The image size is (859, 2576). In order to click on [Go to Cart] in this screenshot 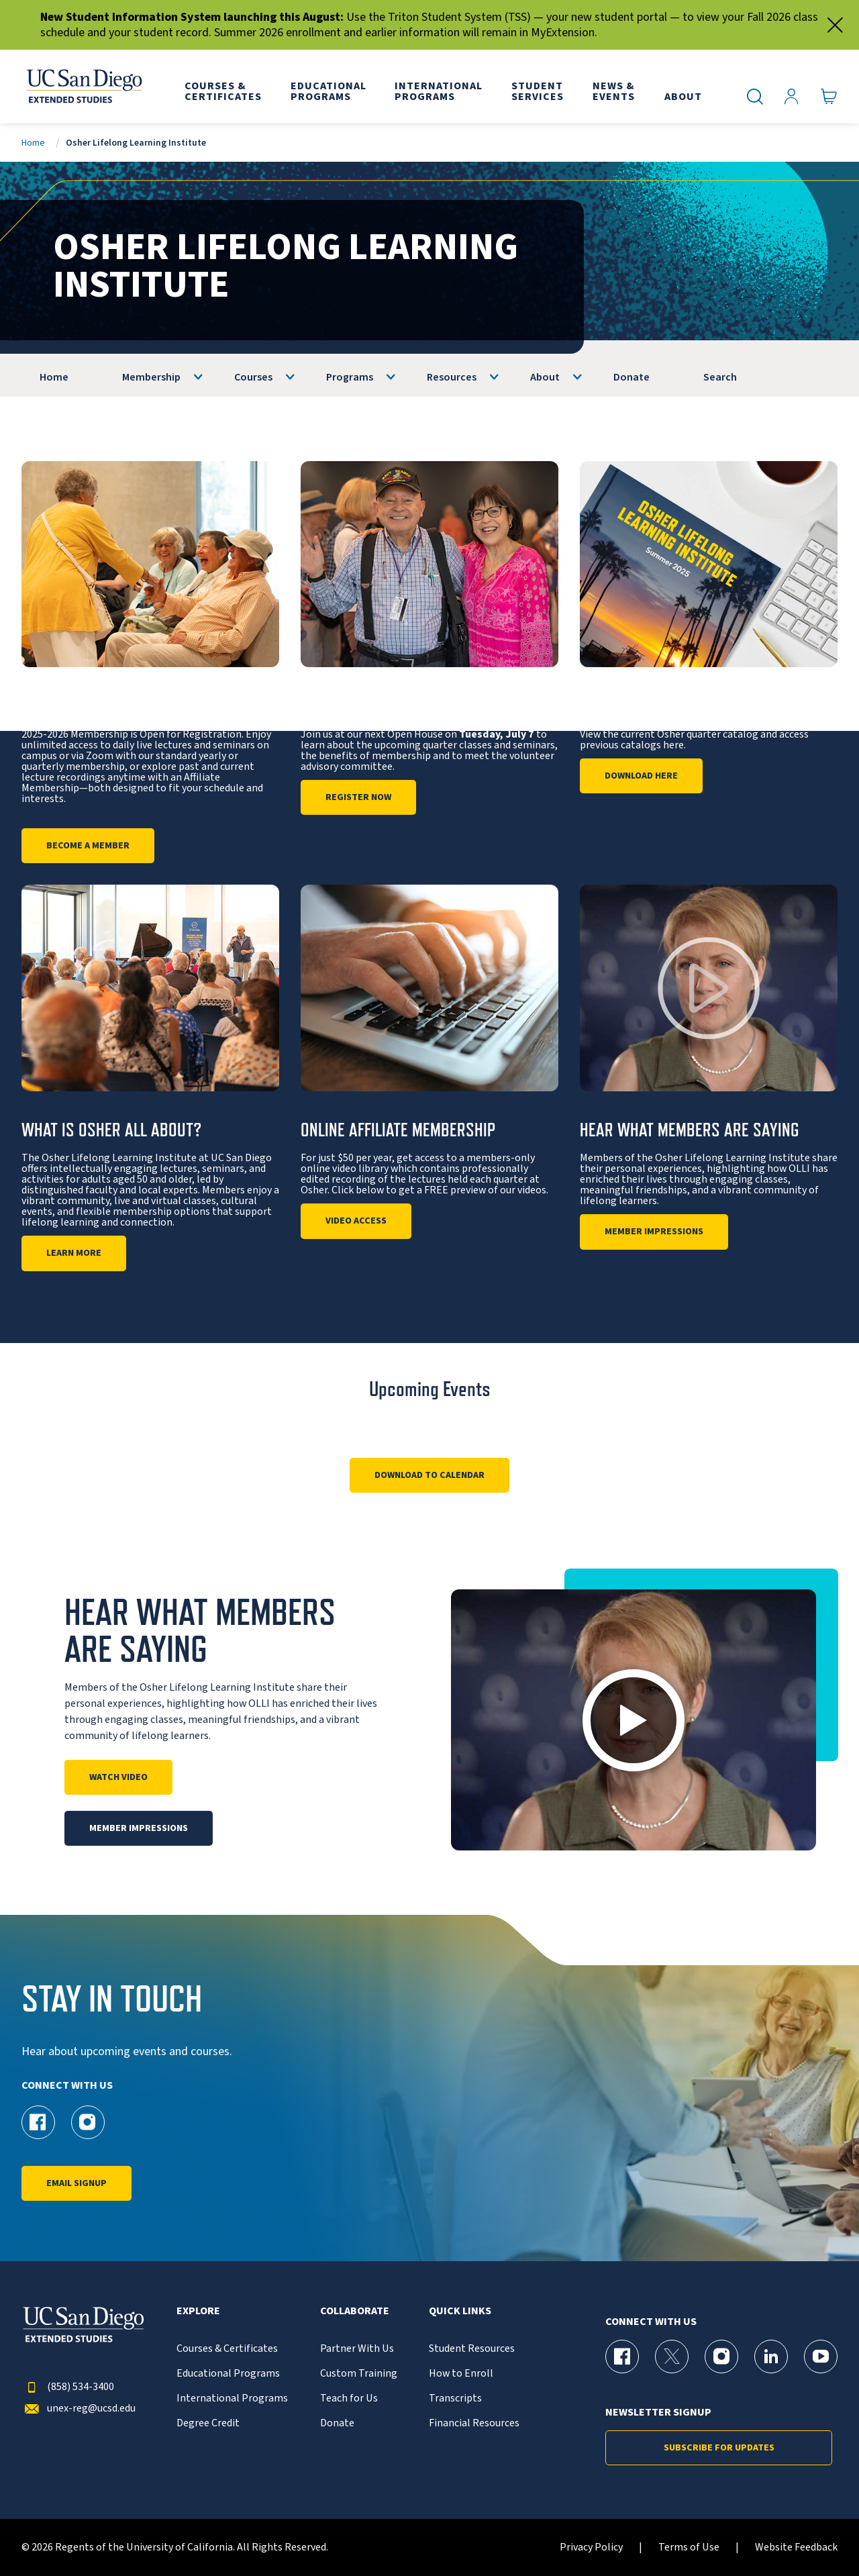, I will do `click(829, 96)`.